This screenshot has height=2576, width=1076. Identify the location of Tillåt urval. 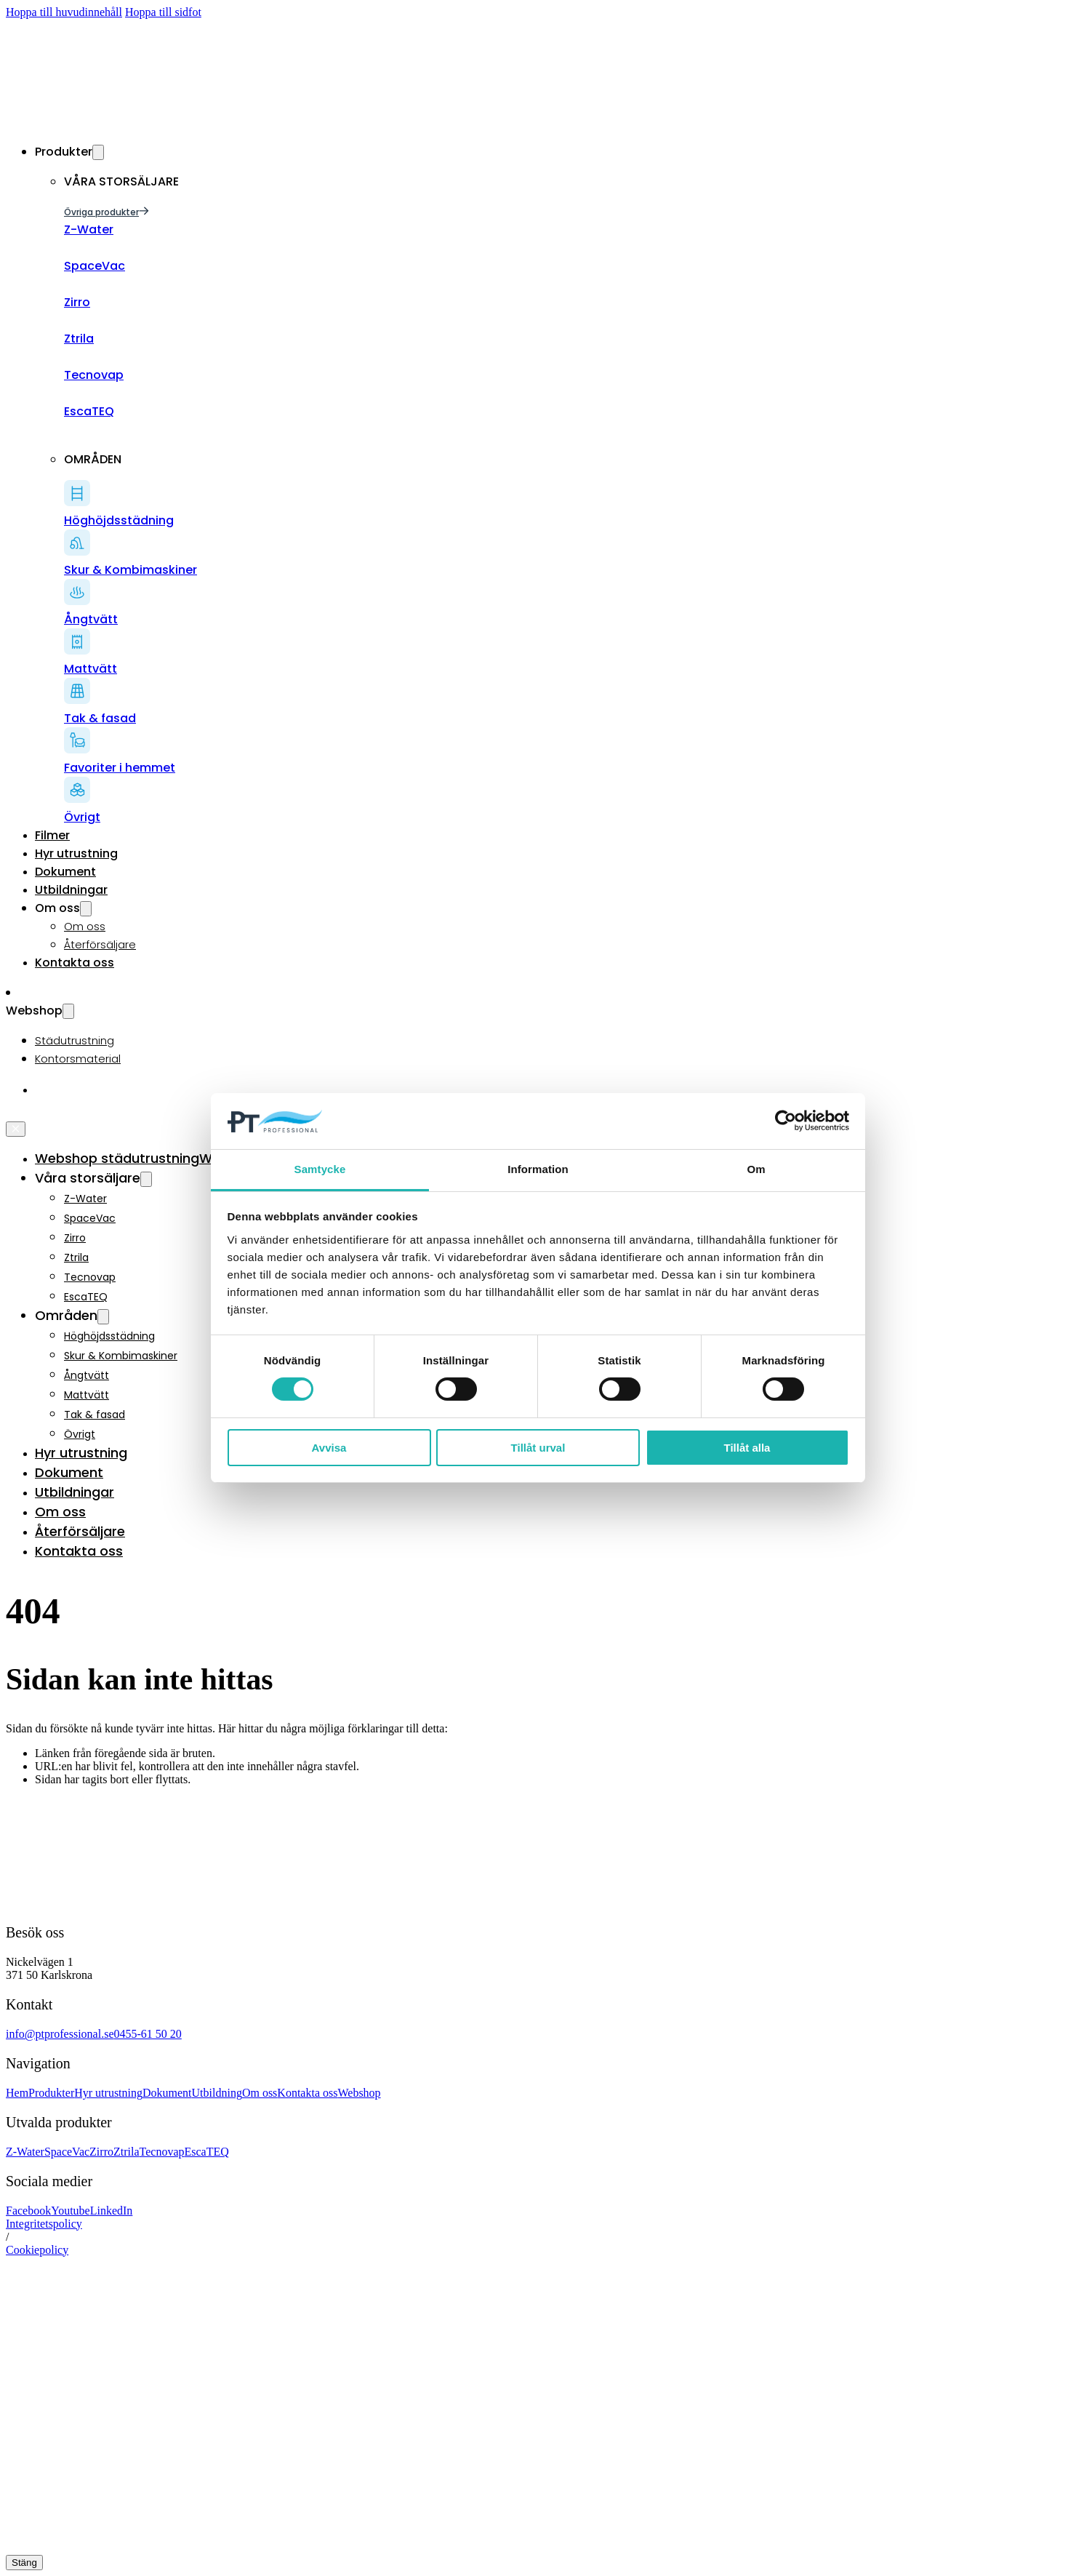
(538, 1447).